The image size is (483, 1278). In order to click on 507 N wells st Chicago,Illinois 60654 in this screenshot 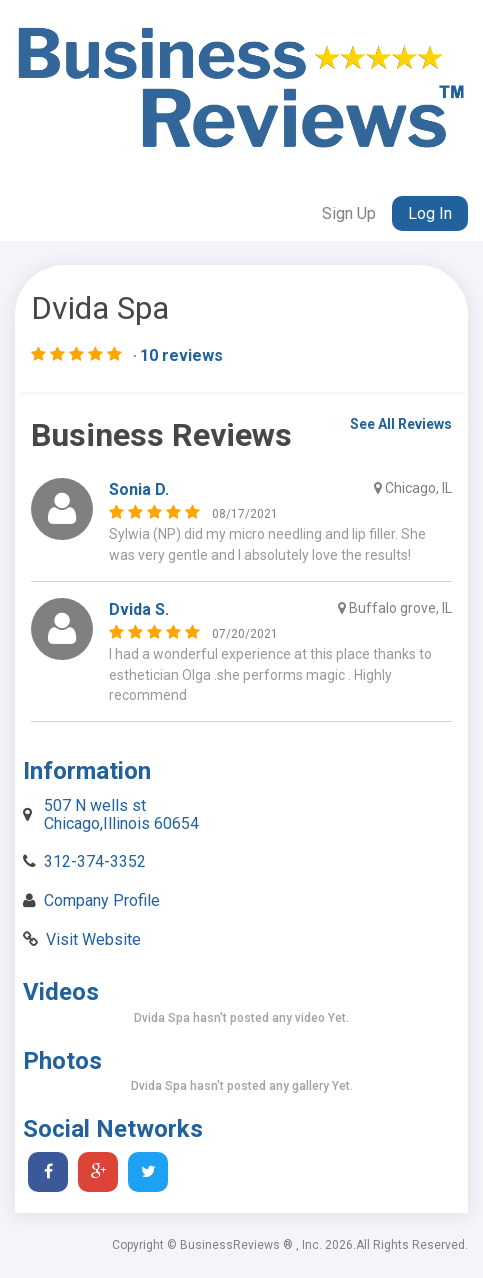, I will do `click(121, 814)`.